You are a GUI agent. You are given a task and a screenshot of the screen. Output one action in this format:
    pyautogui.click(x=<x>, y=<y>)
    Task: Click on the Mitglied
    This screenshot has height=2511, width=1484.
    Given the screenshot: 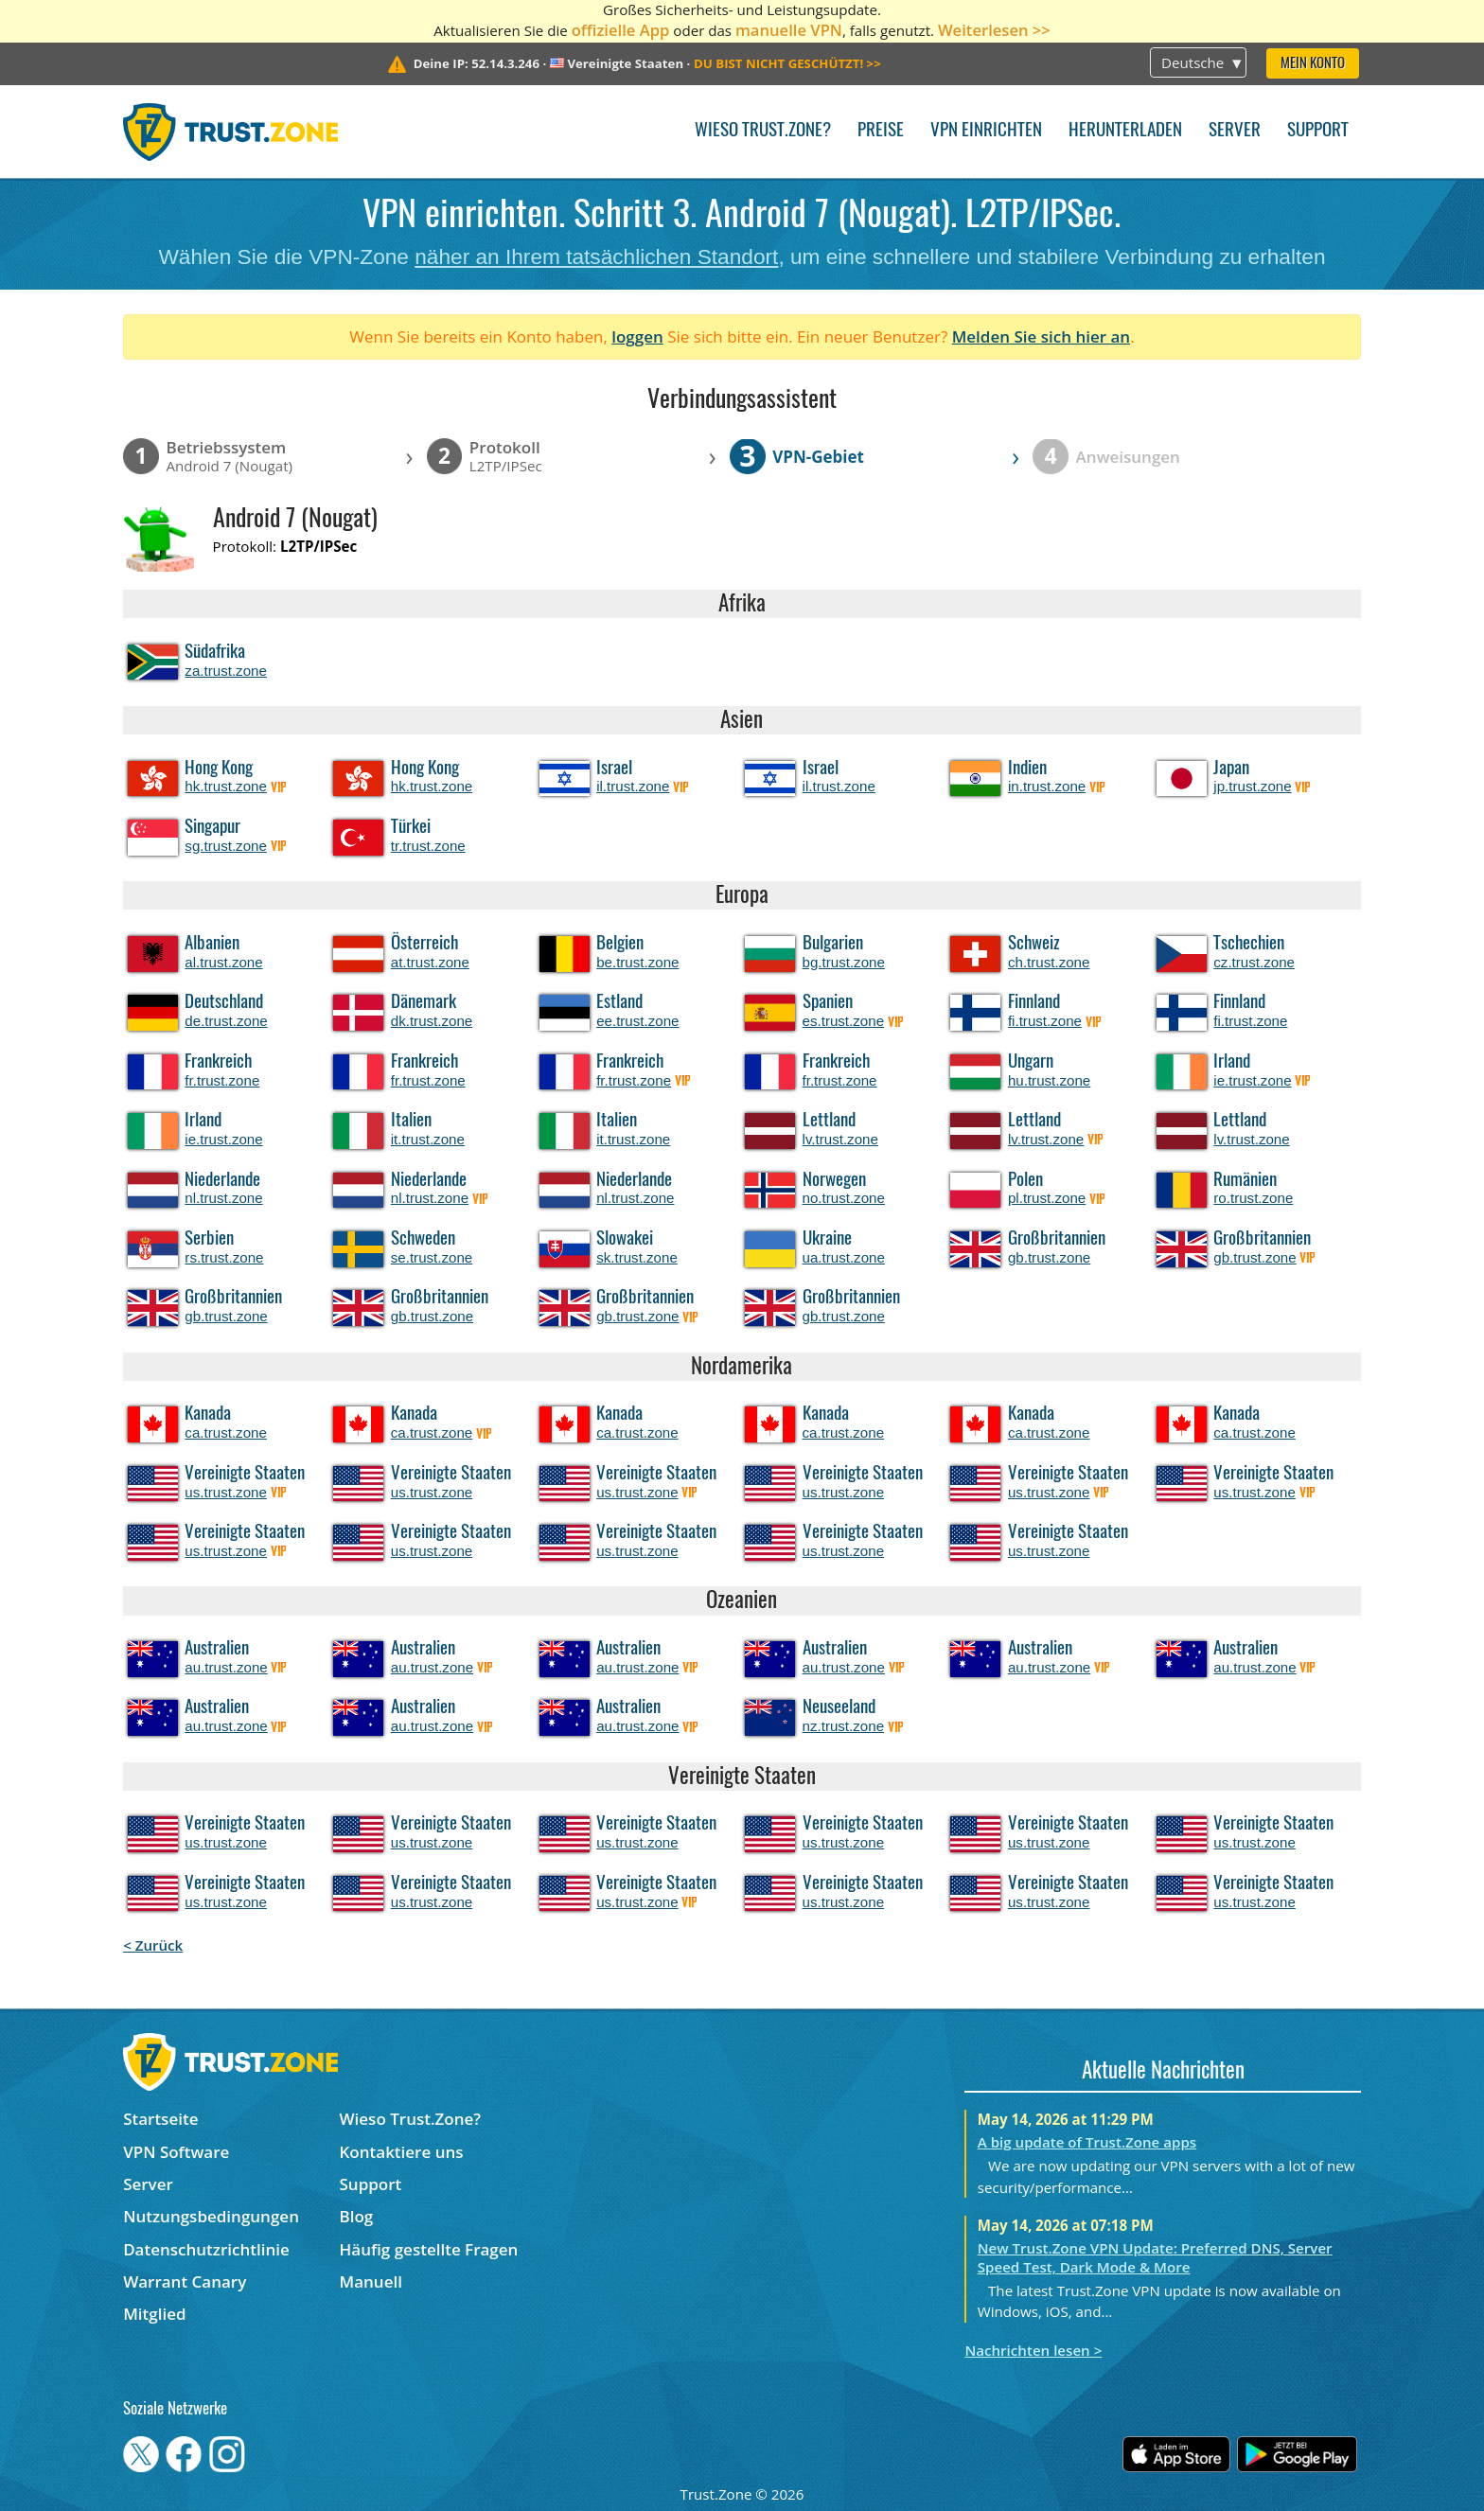 What is the action you would take?
    pyautogui.click(x=154, y=2314)
    